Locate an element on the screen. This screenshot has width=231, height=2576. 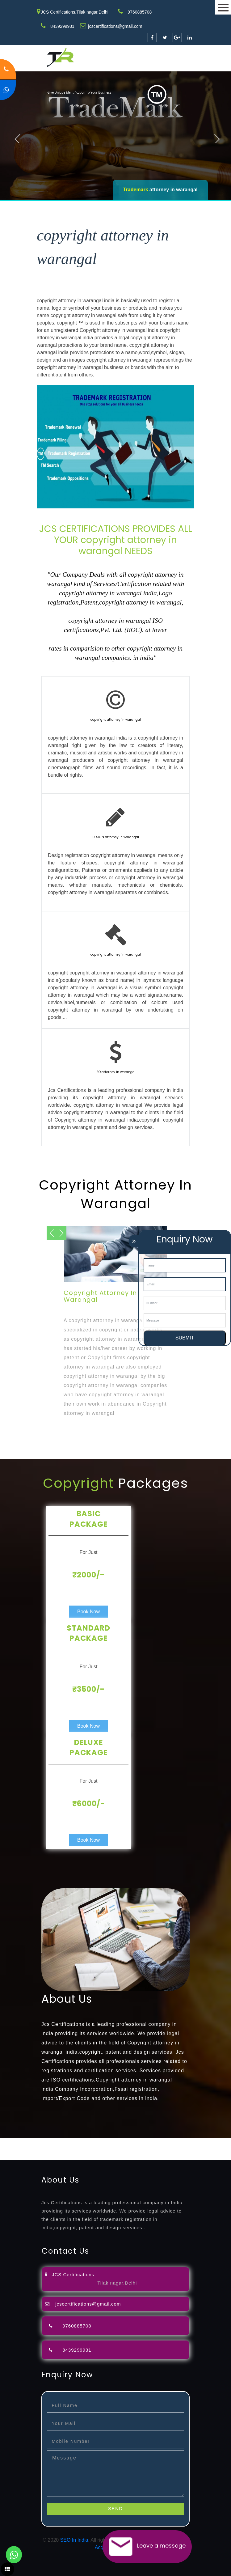
registration is located at coordinates (28, 2148).